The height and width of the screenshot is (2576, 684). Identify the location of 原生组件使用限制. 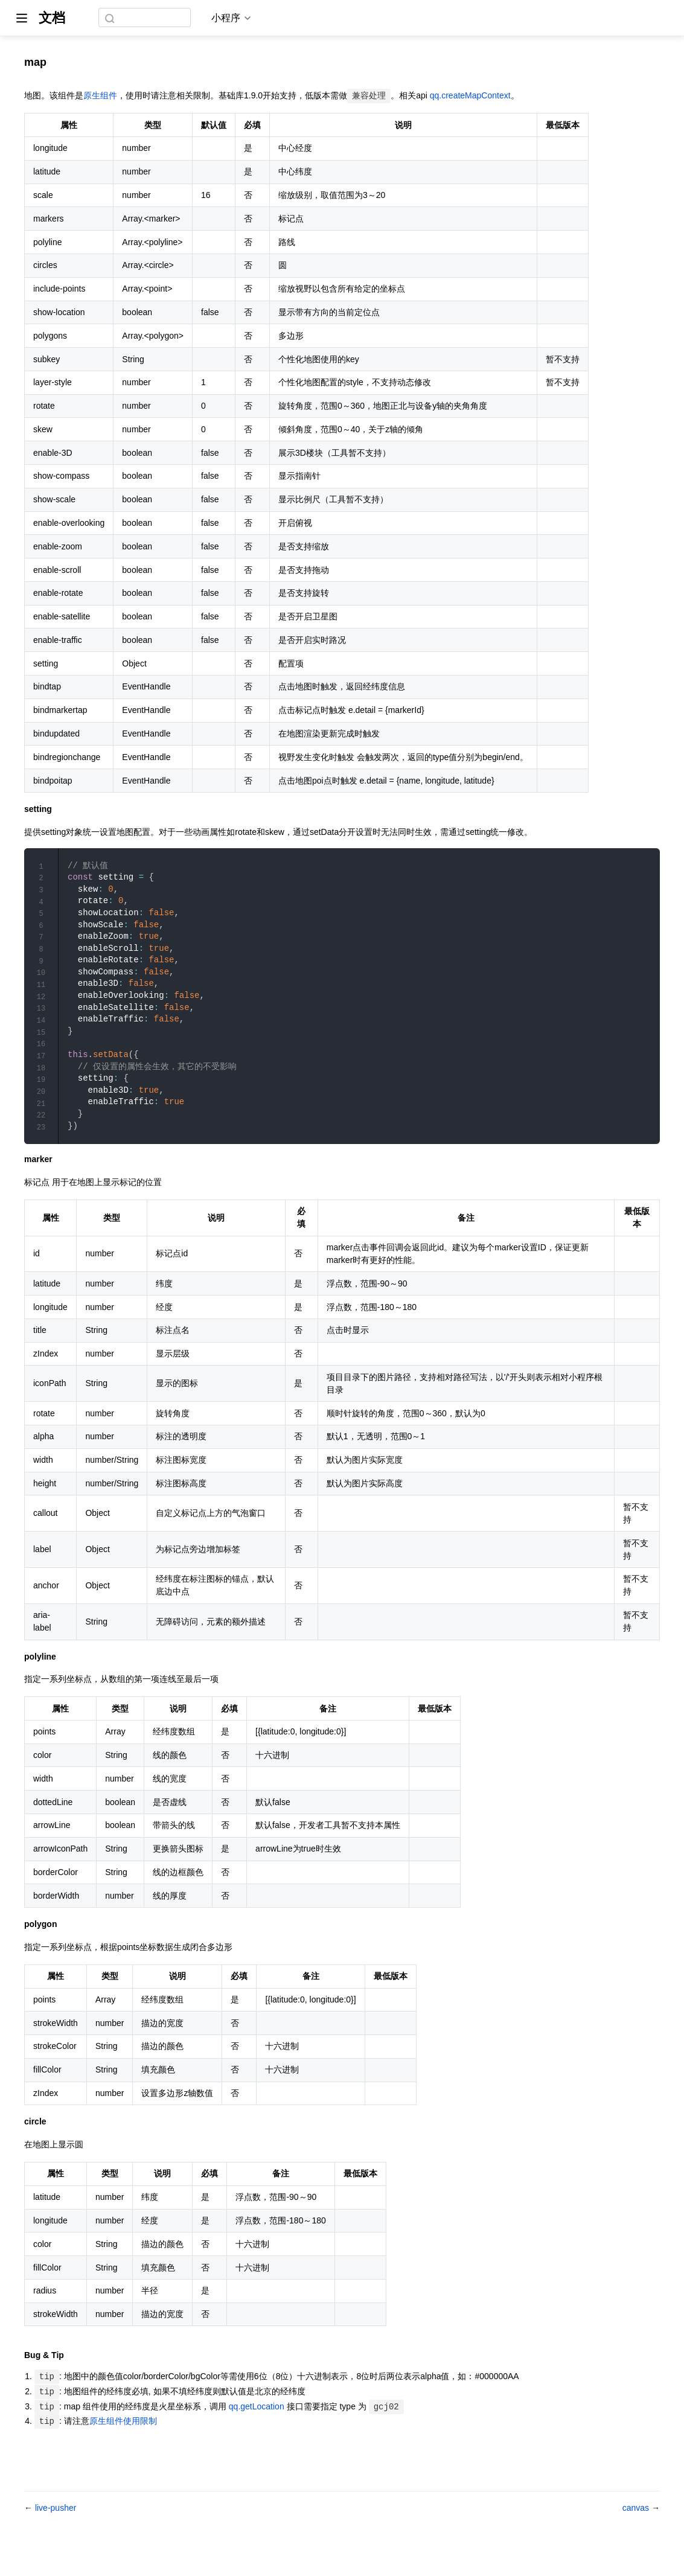
(123, 2448).